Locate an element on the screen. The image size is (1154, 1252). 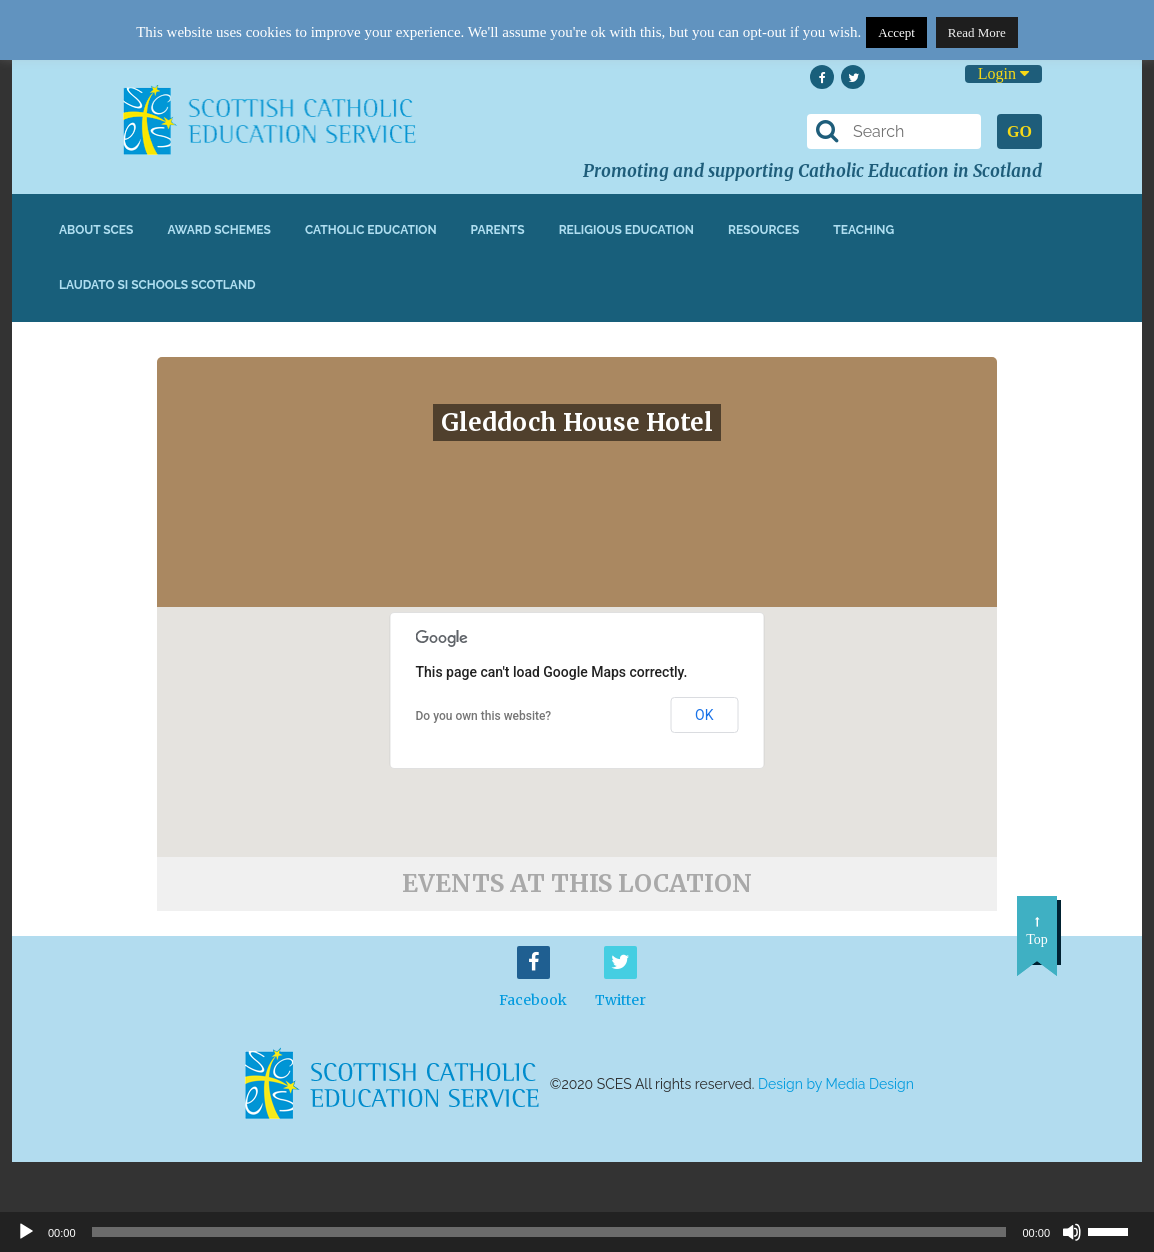
Religious Education is located at coordinates (626, 230).